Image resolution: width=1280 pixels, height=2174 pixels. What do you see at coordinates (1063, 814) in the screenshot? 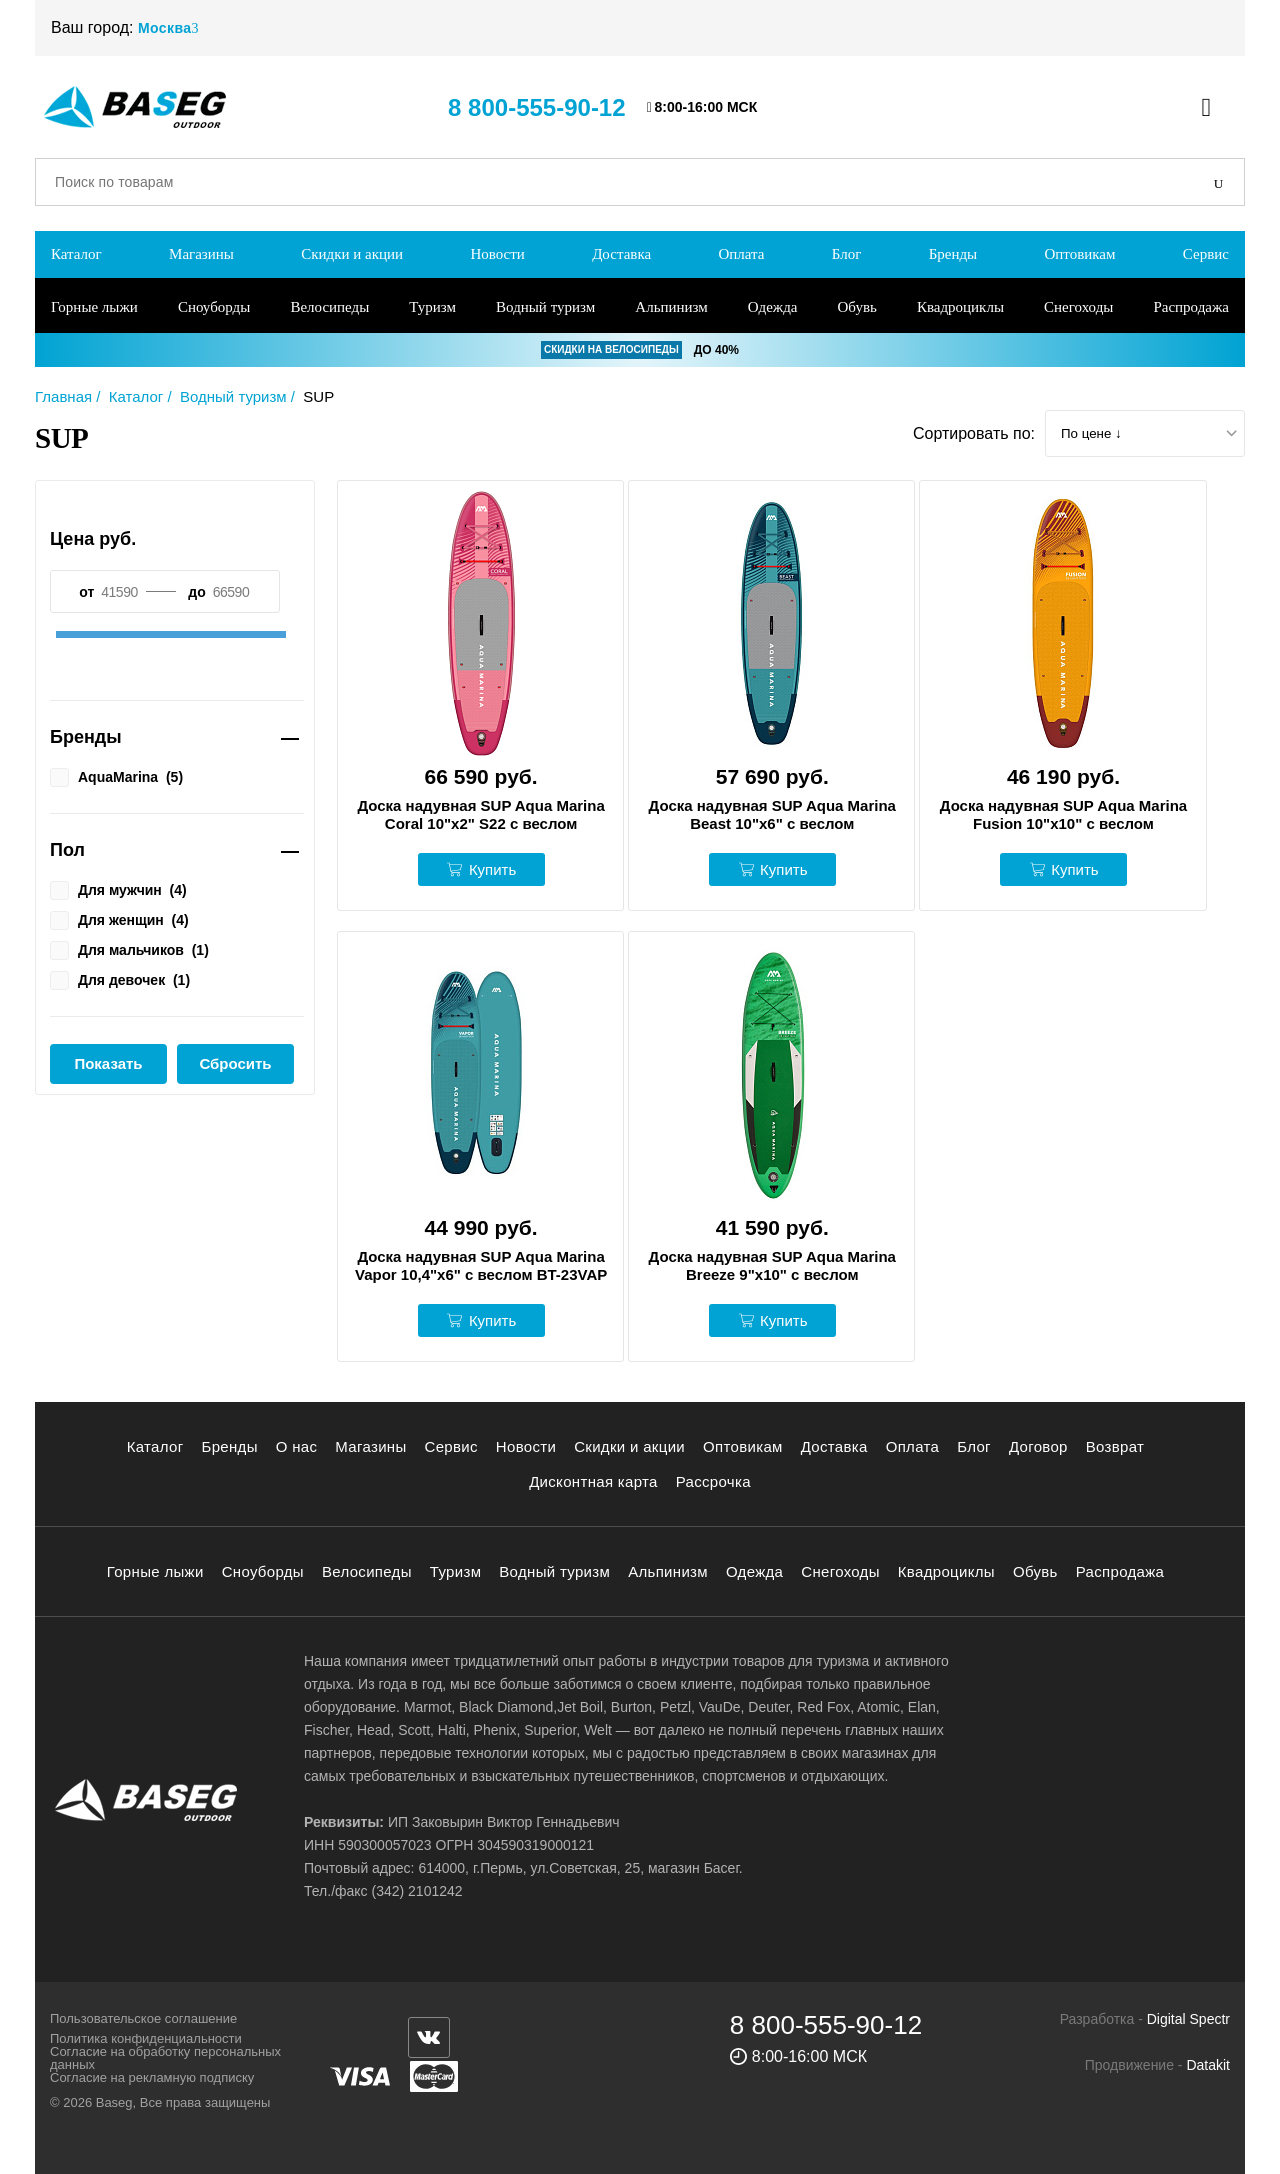
I see `Доска надувная SUP Aqua Marina Fusion 10"х10" с веслом` at bounding box center [1063, 814].